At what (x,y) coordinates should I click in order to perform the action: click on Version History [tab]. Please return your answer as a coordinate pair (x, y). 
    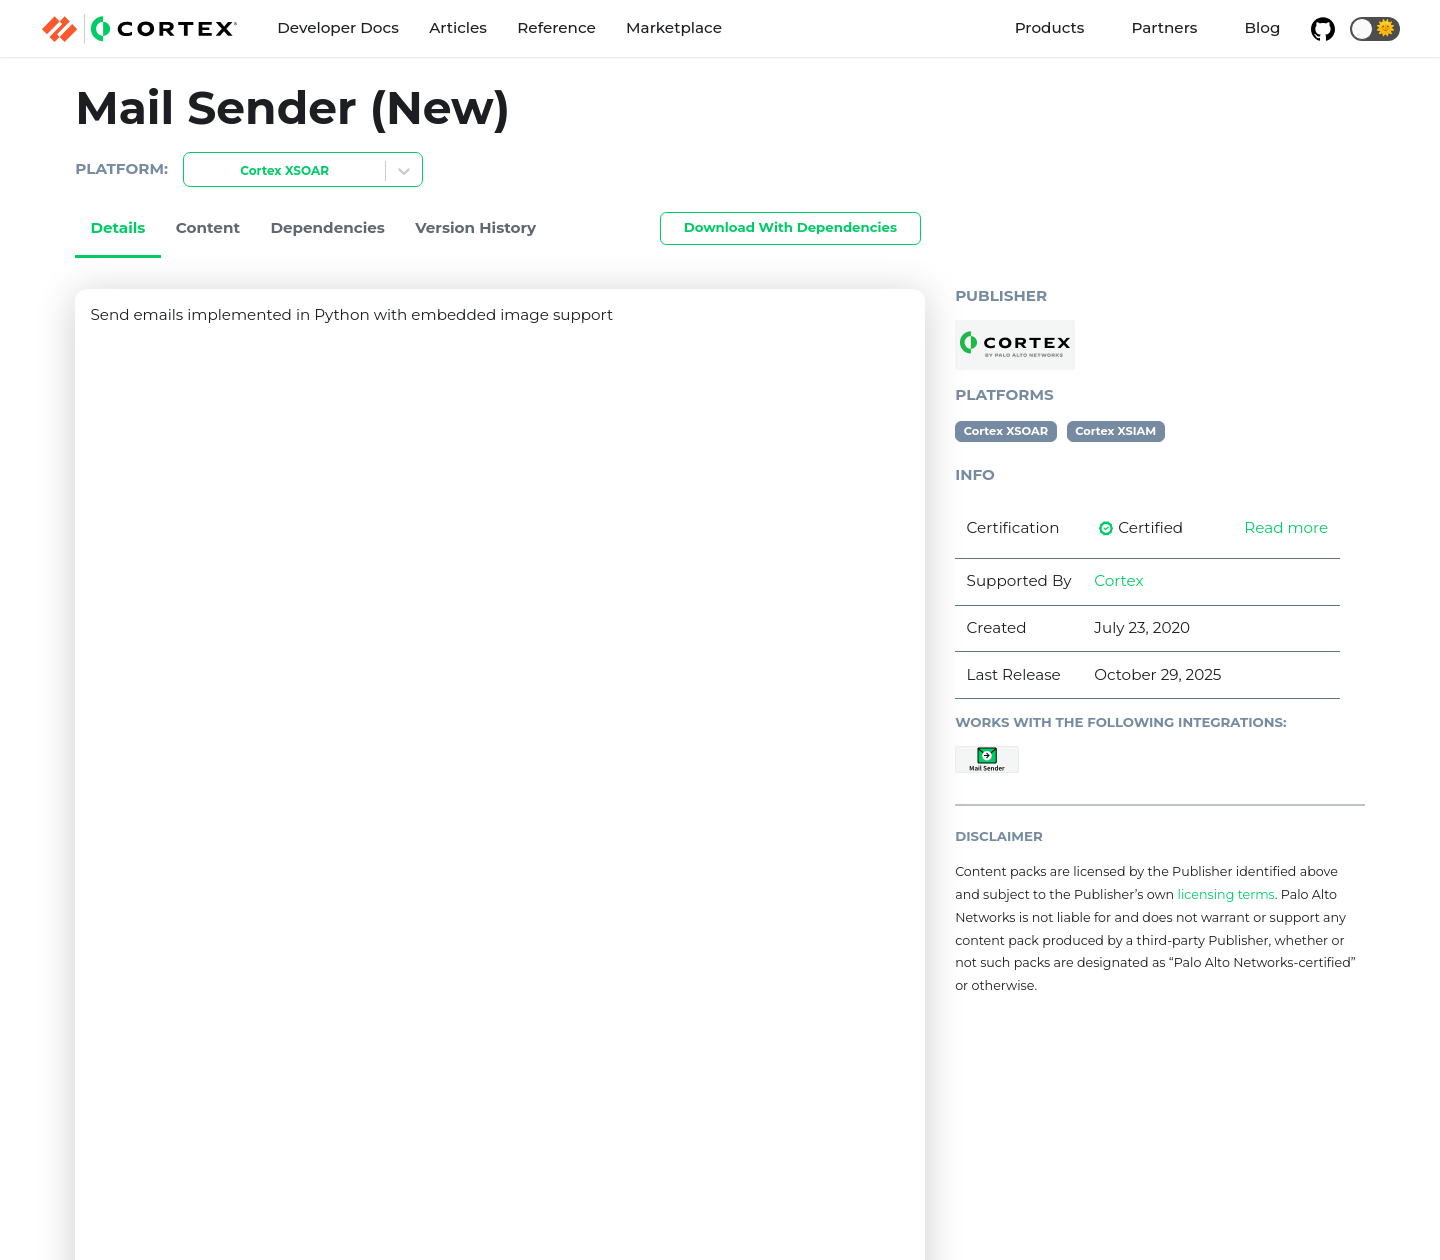
    Looking at the image, I should click on (475, 227).